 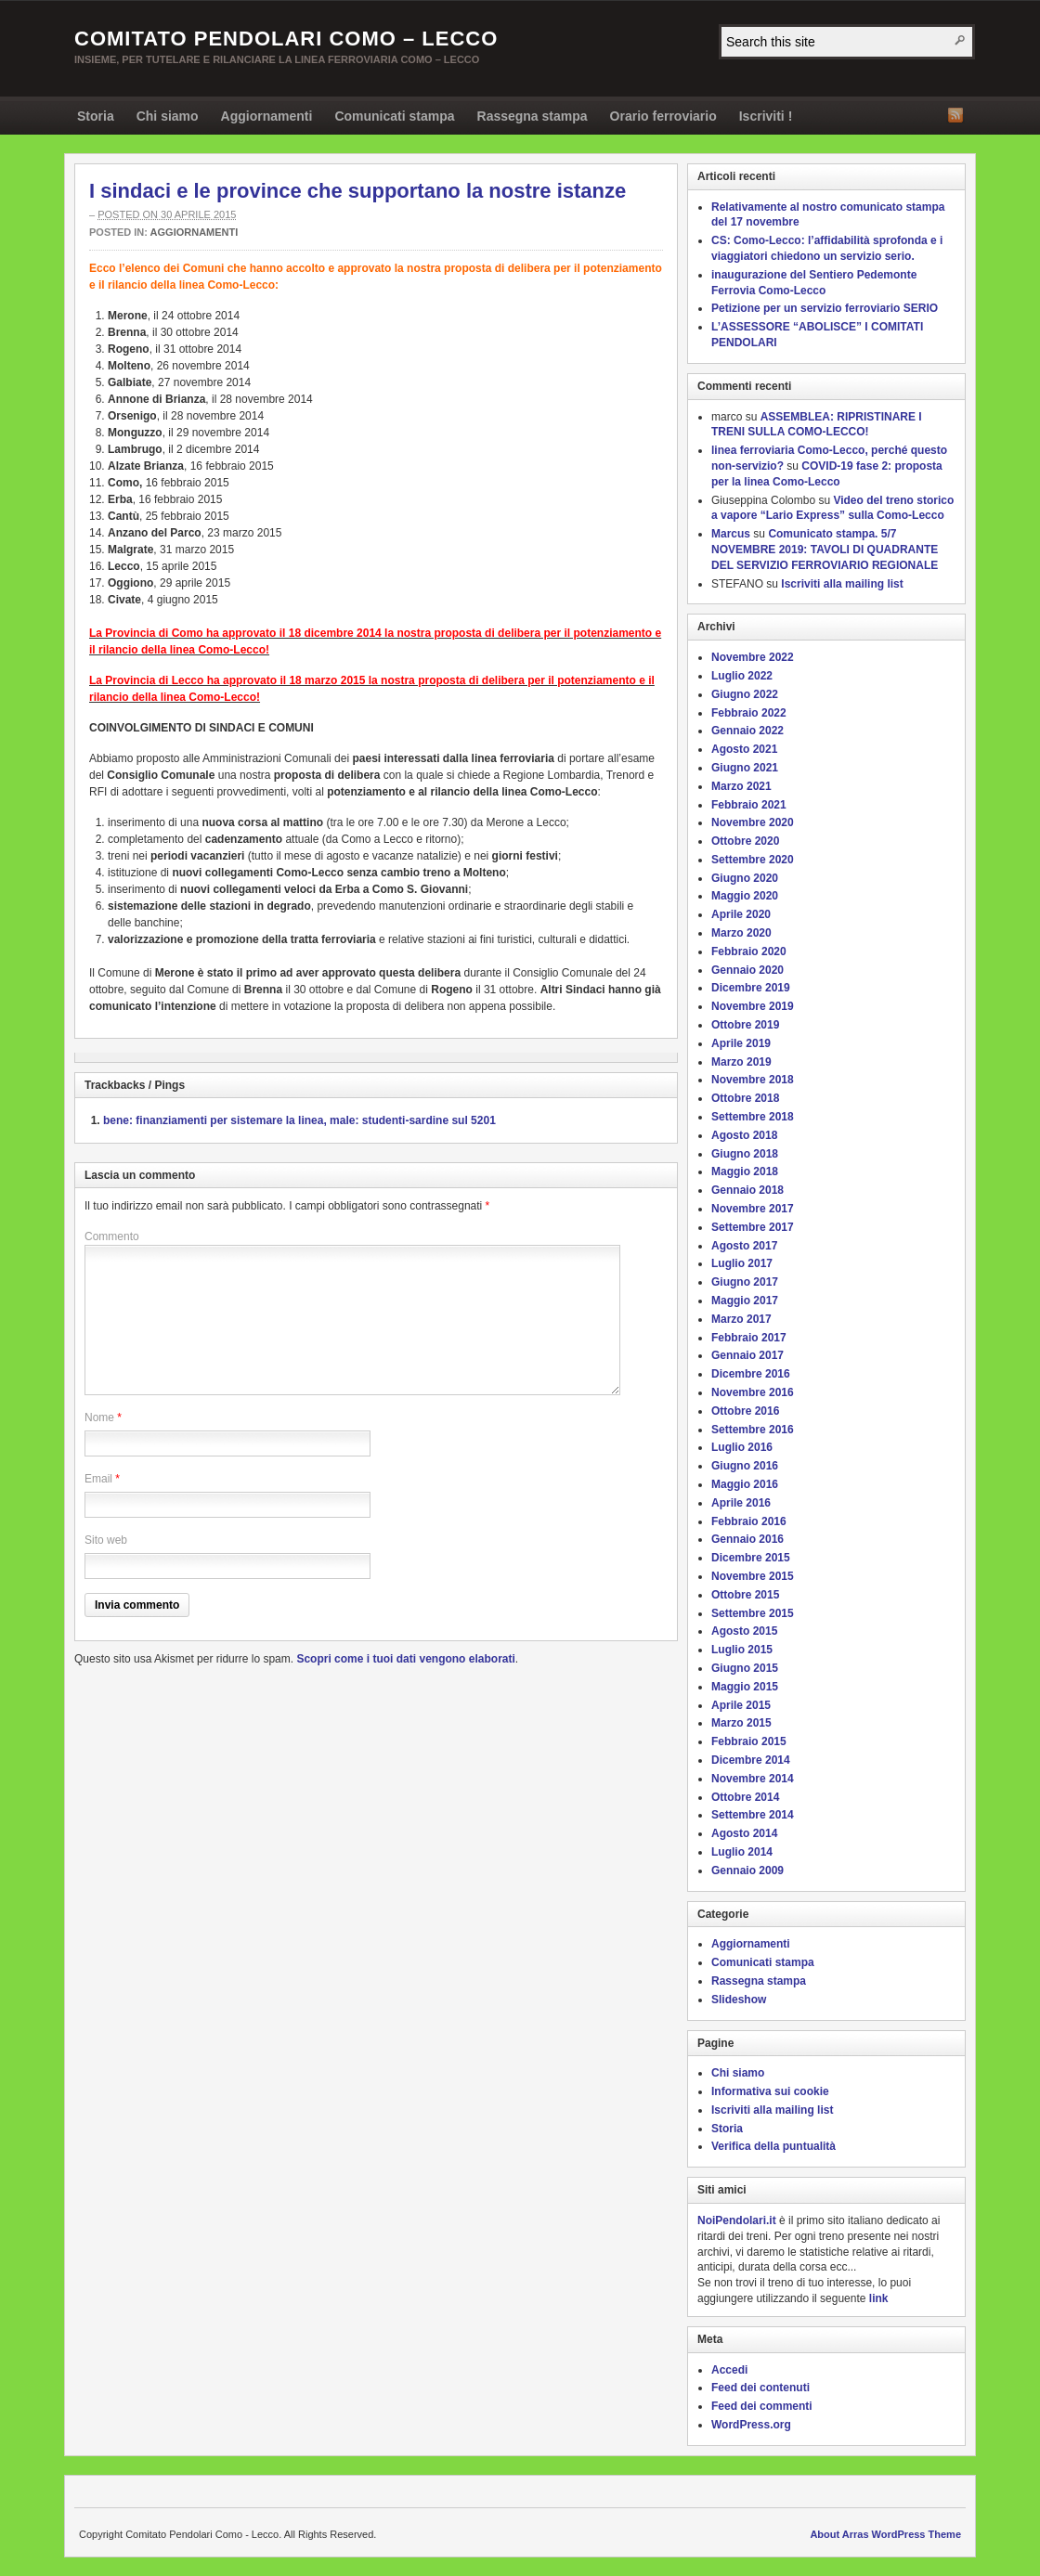 What do you see at coordinates (750, 1760) in the screenshot?
I see `Dicembre 2014` at bounding box center [750, 1760].